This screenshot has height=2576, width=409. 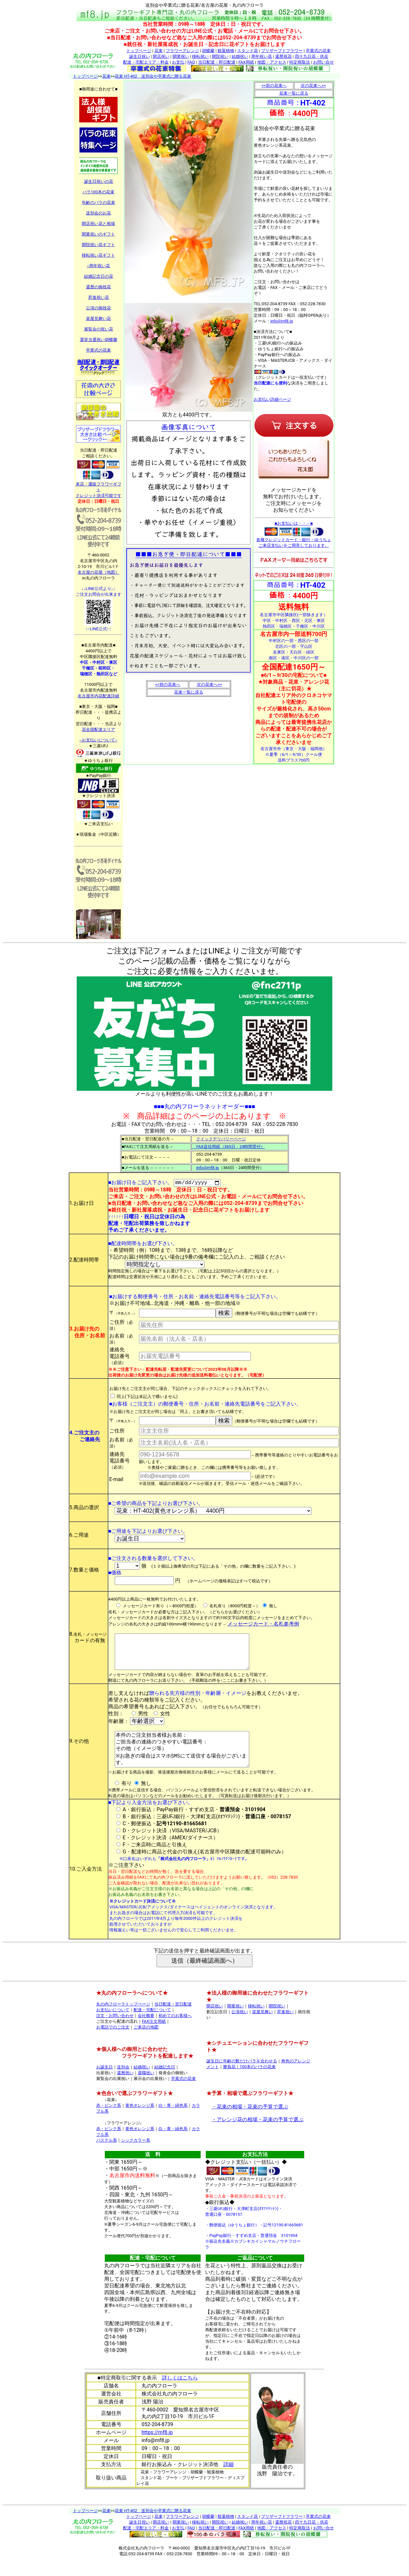 I want to click on 結婚祝い, so click(x=240, y=56).